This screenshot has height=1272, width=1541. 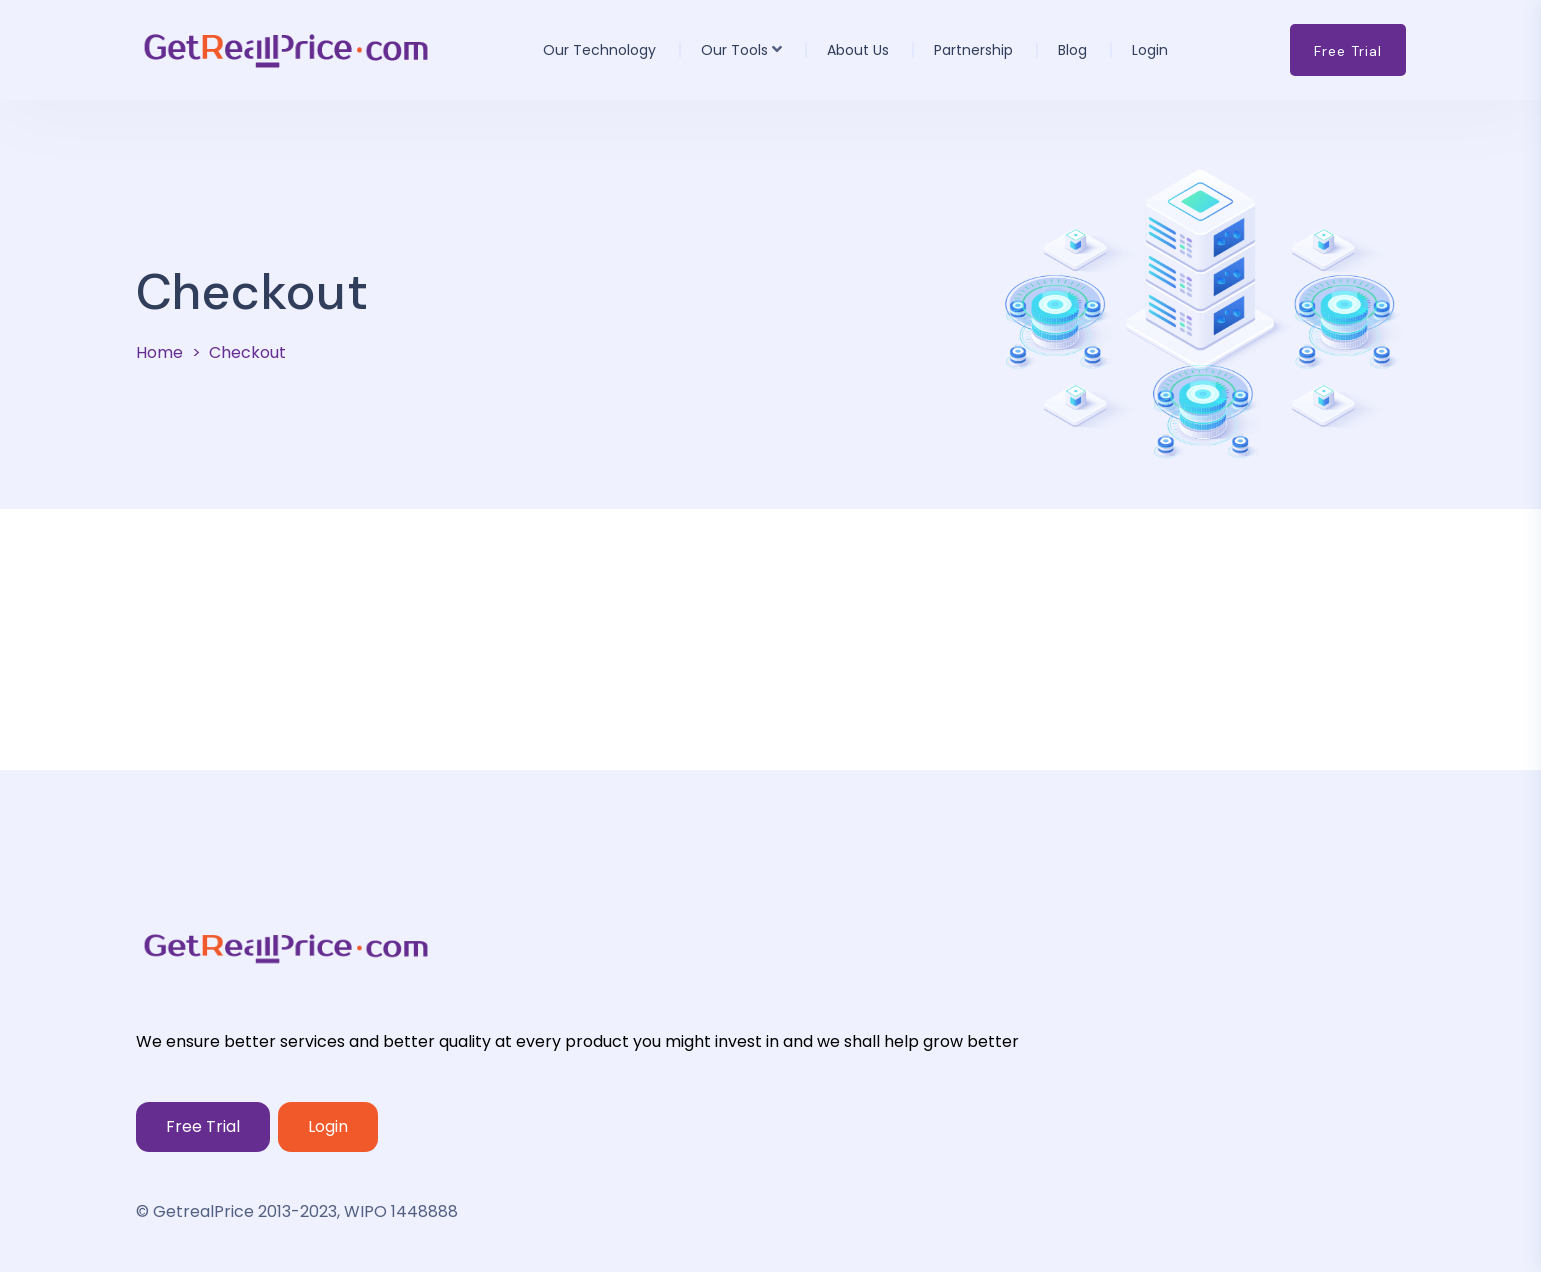 What do you see at coordinates (858, 50) in the screenshot?
I see `About us` at bounding box center [858, 50].